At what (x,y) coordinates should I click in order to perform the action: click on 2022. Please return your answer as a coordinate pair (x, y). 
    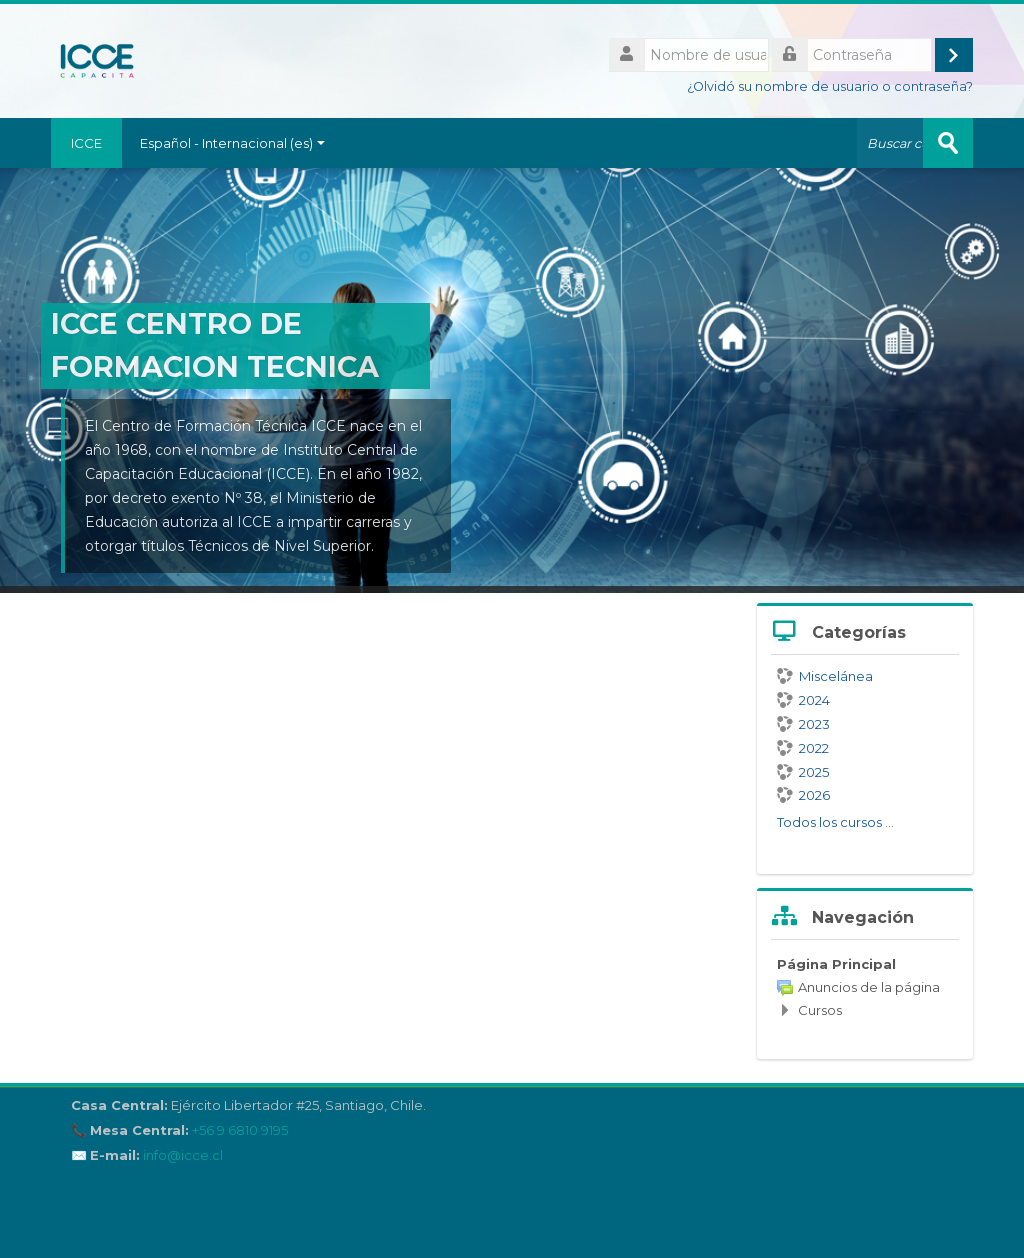
    Looking at the image, I should click on (803, 748).